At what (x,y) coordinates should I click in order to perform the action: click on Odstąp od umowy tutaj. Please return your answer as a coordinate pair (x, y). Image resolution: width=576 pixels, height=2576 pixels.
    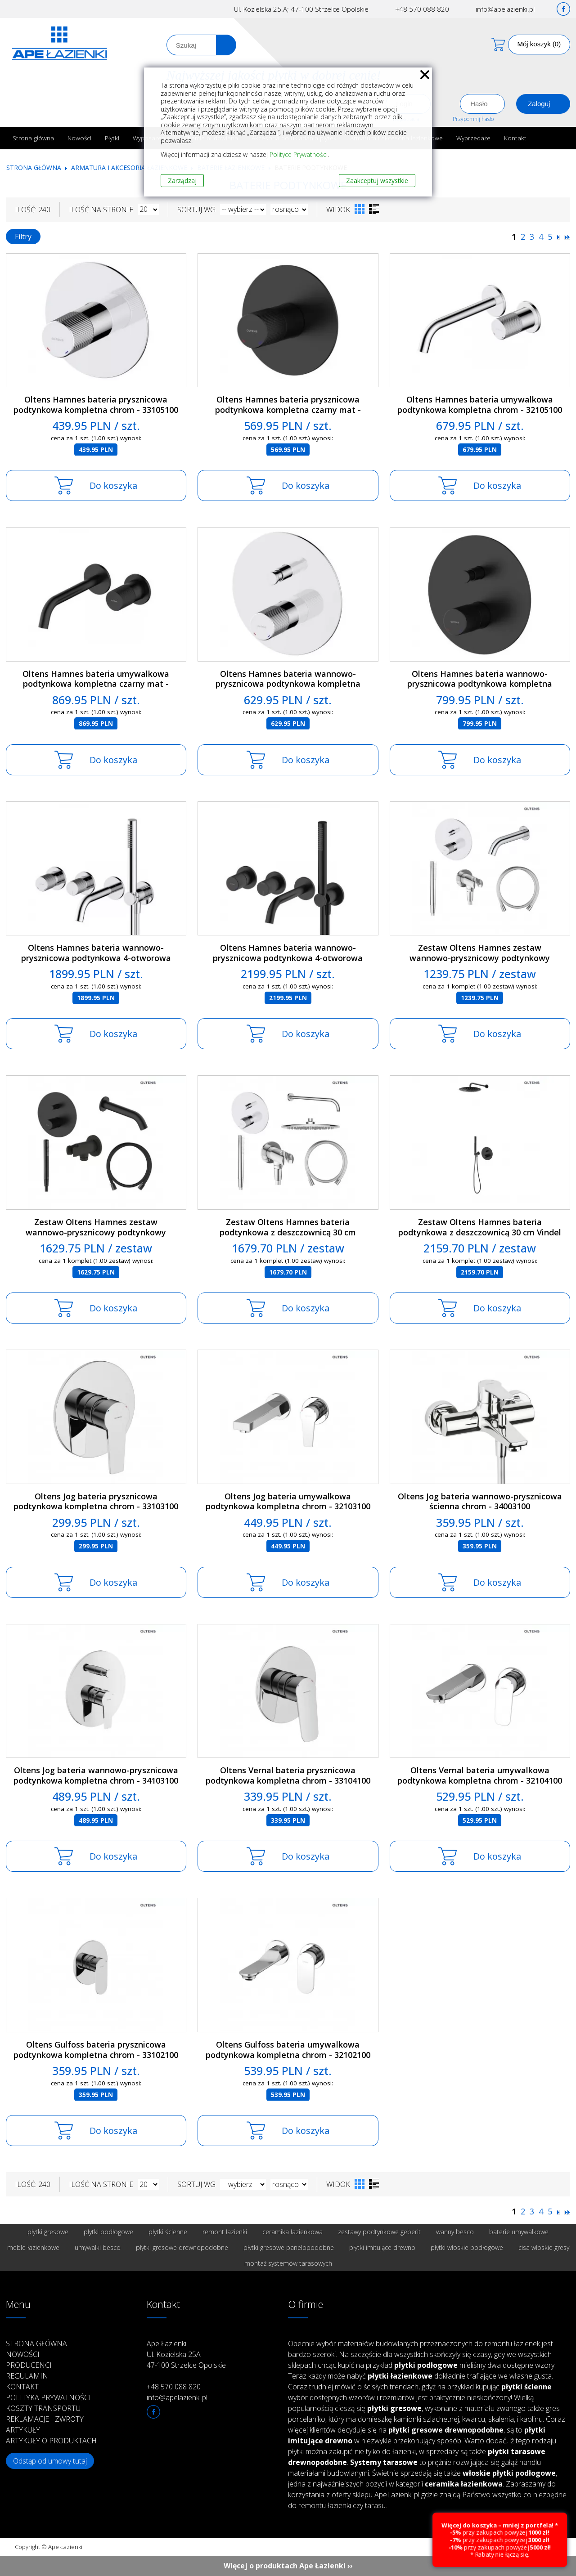
    Looking at the image, I should click on (50, 2461).